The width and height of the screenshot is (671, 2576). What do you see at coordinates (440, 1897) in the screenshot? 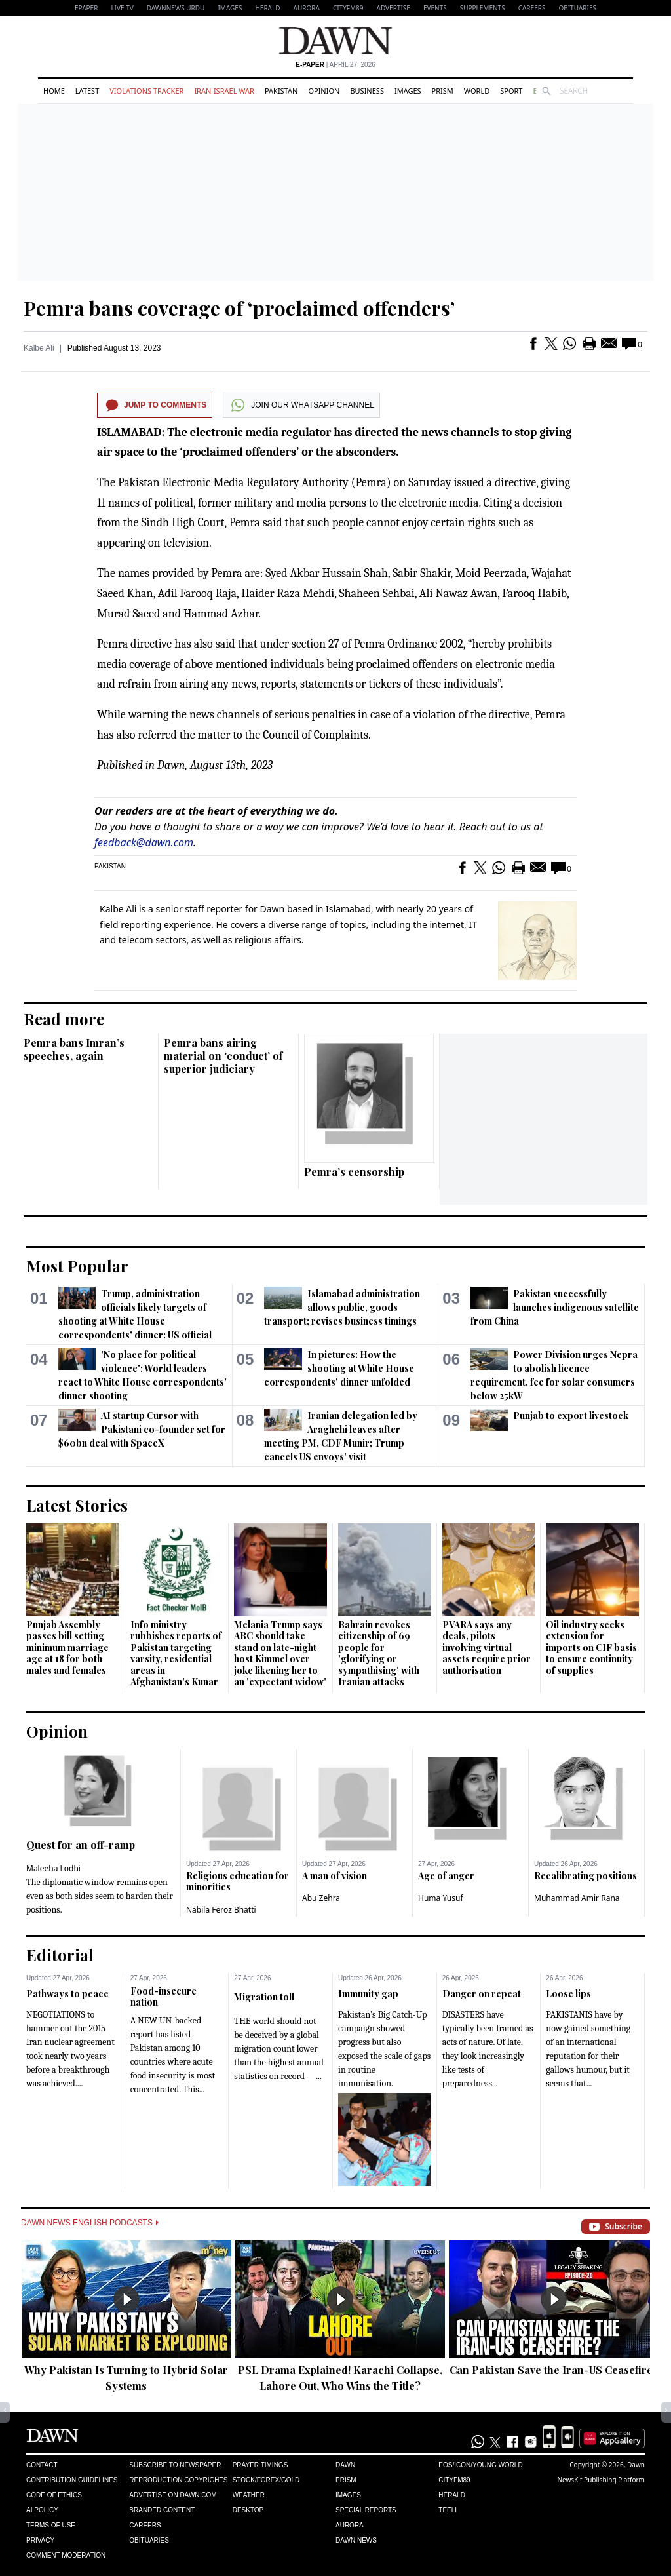
I see `Huma Yusuf` at bounding box center [440, 1897].